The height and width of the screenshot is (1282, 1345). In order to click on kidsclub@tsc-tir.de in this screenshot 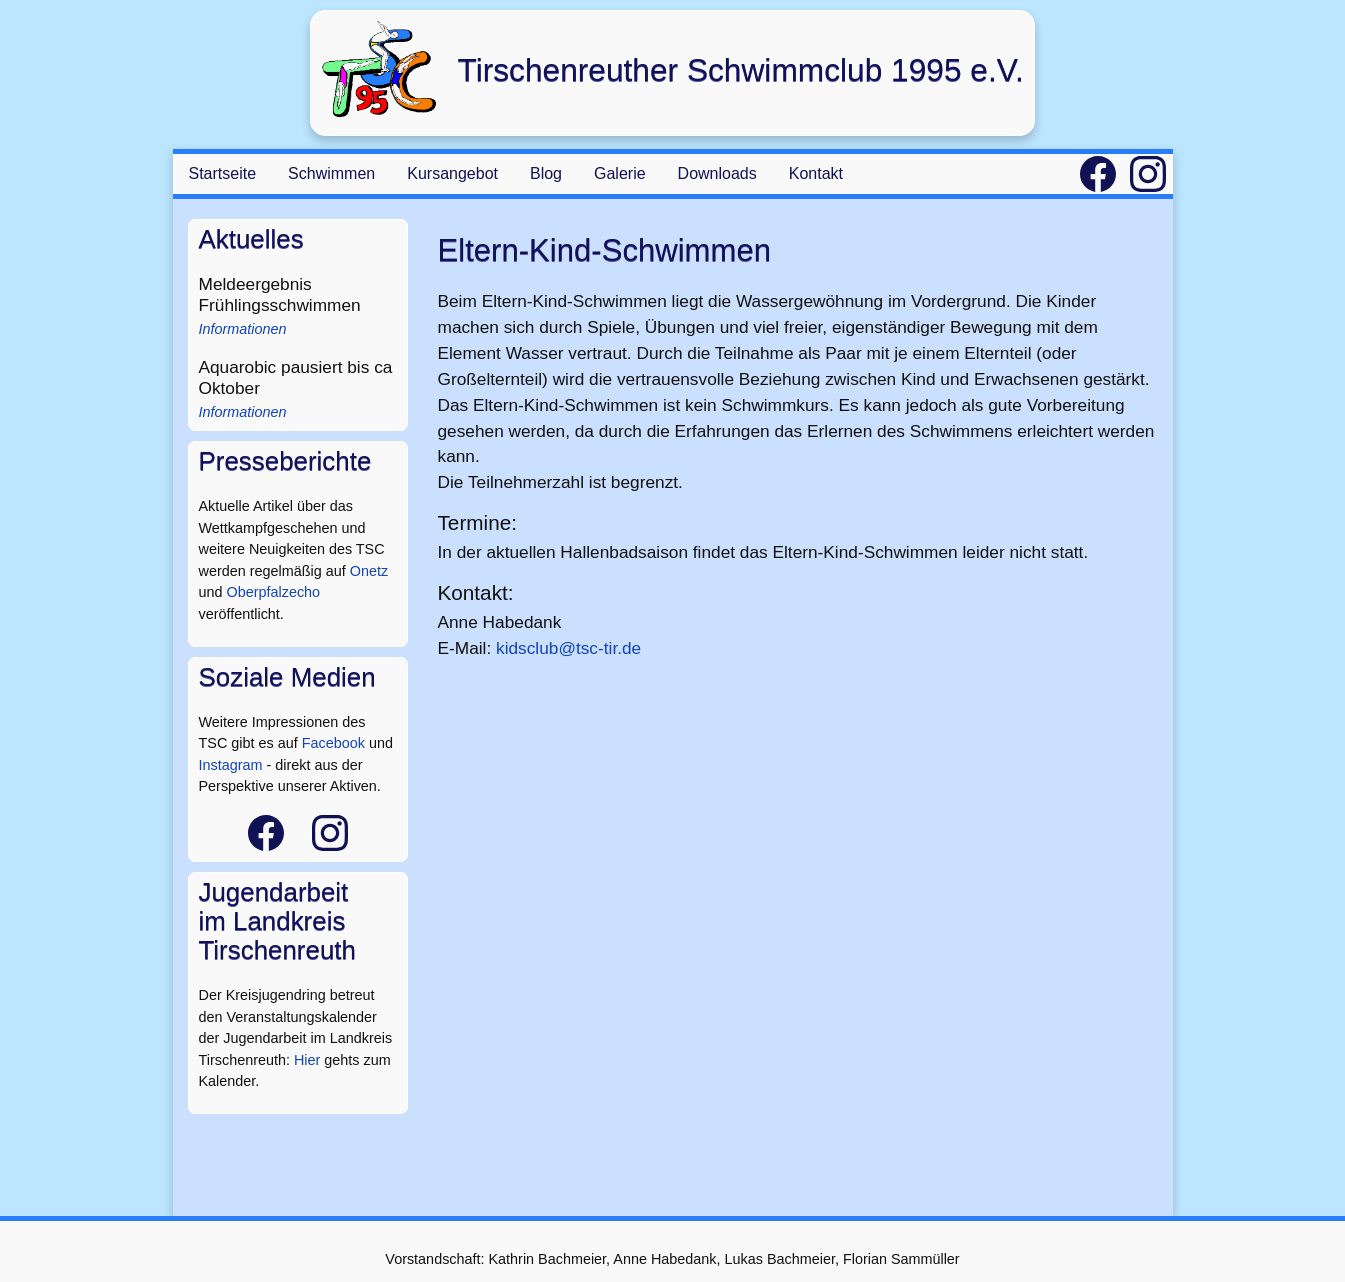, I will do `click(568, 648)`.